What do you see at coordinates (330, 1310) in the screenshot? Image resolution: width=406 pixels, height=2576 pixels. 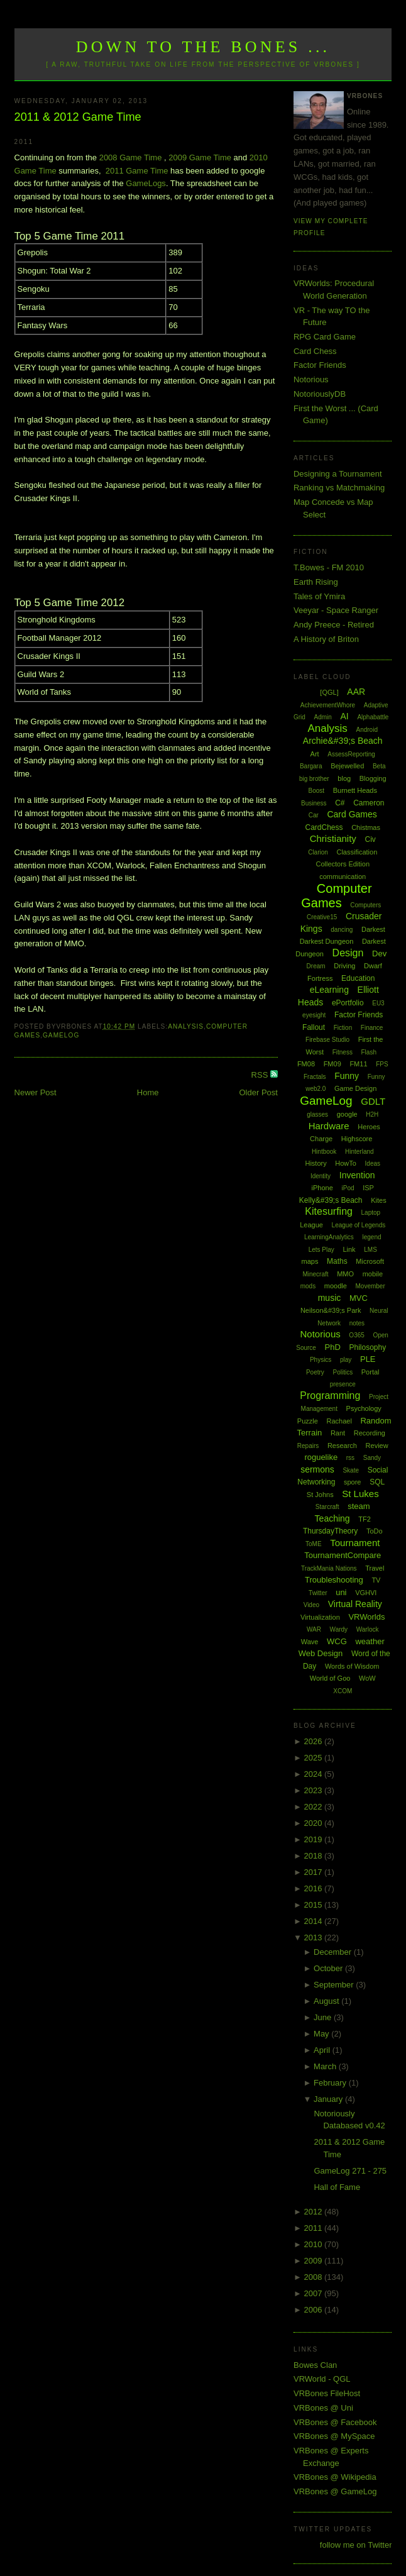 I see `Neilson&#39;s Park` at bounding box center [330, 1310].